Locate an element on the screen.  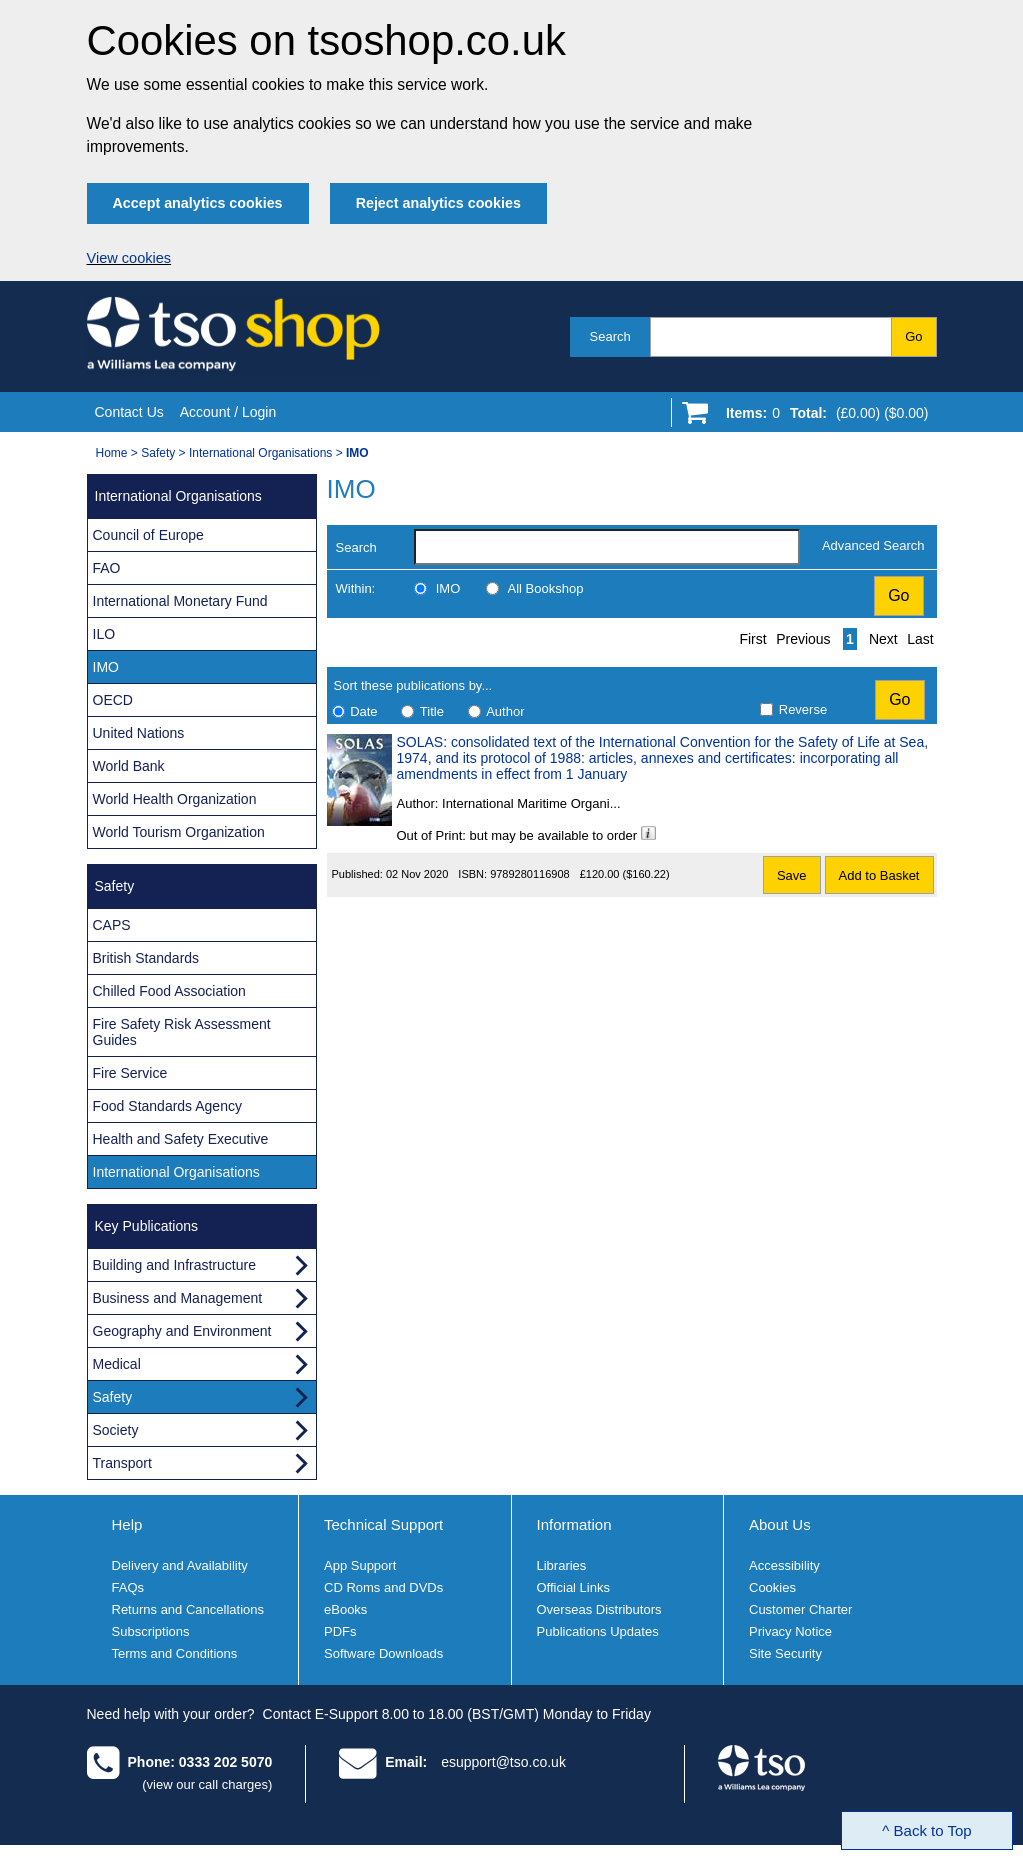
IMO is located at coordinates (448, 588).